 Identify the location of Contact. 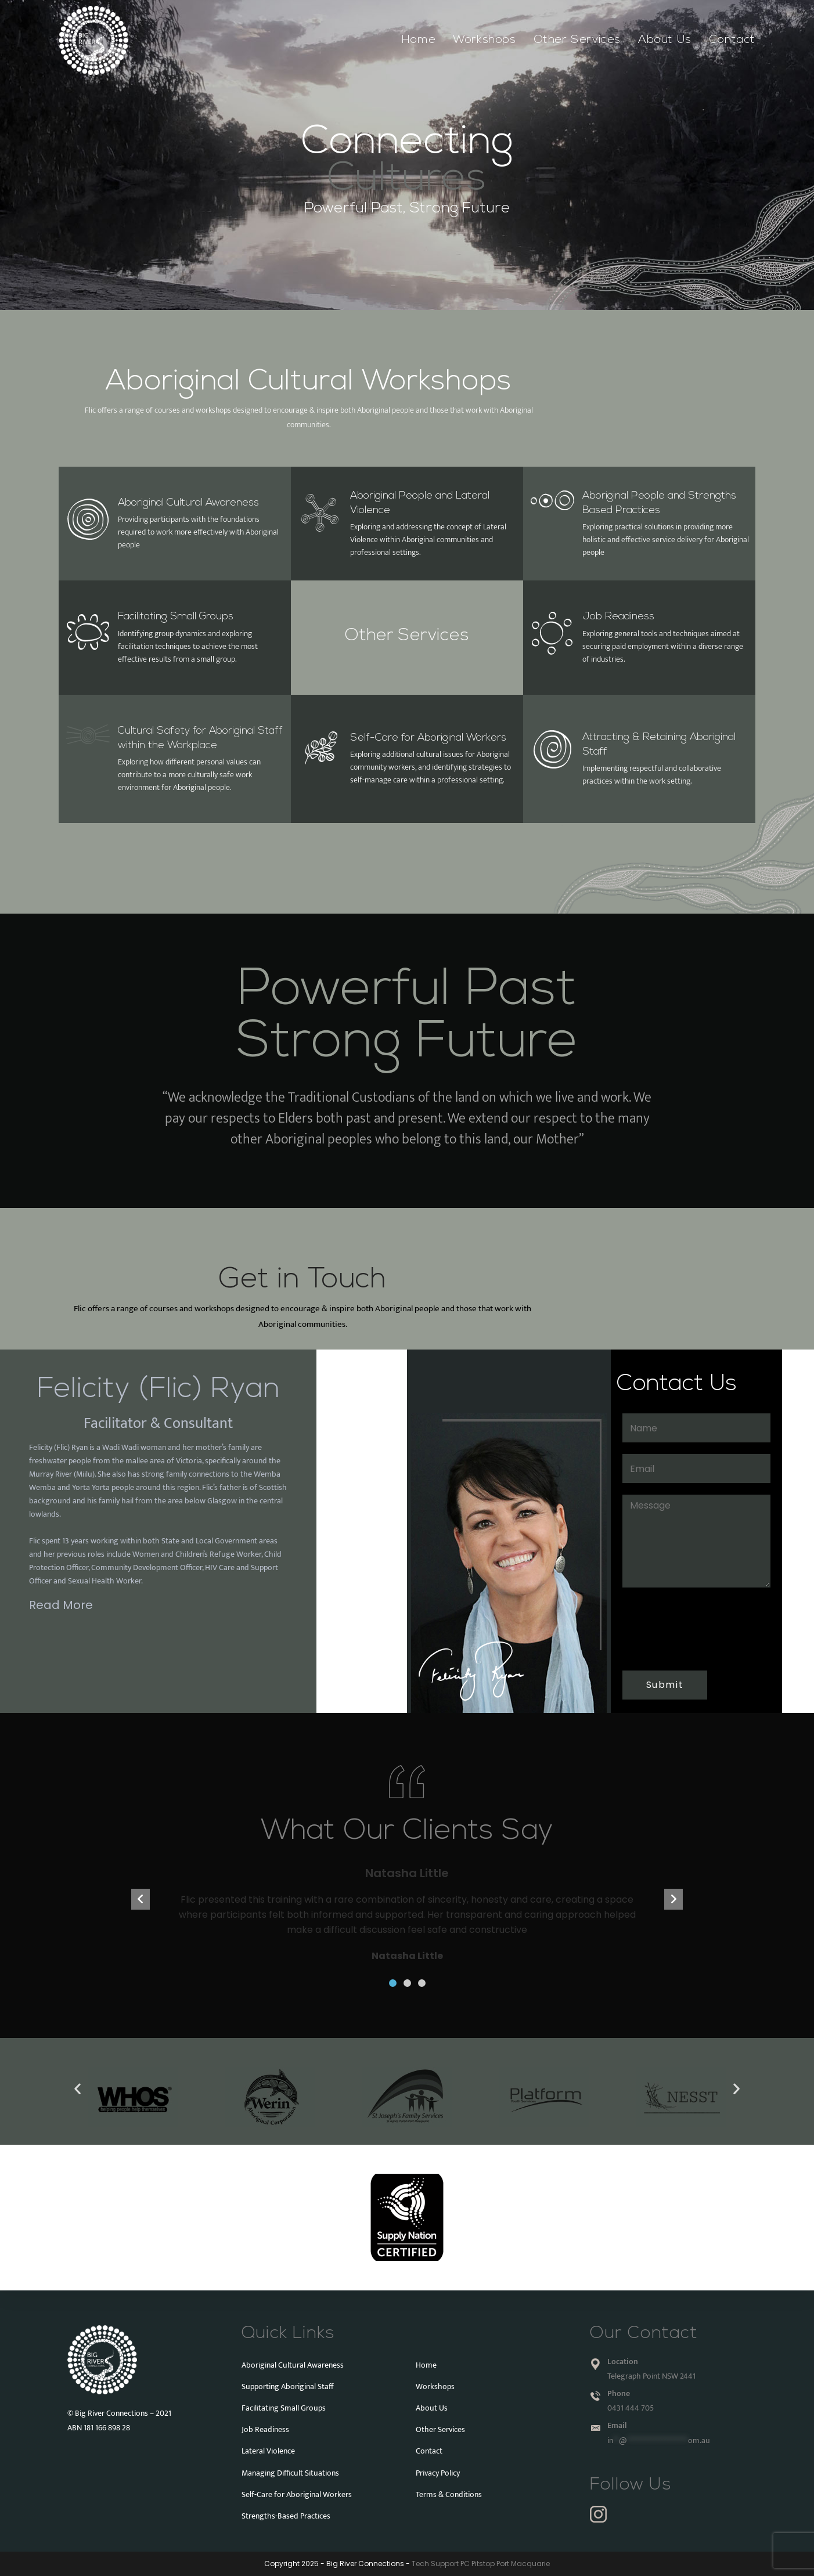
(429, 2451).